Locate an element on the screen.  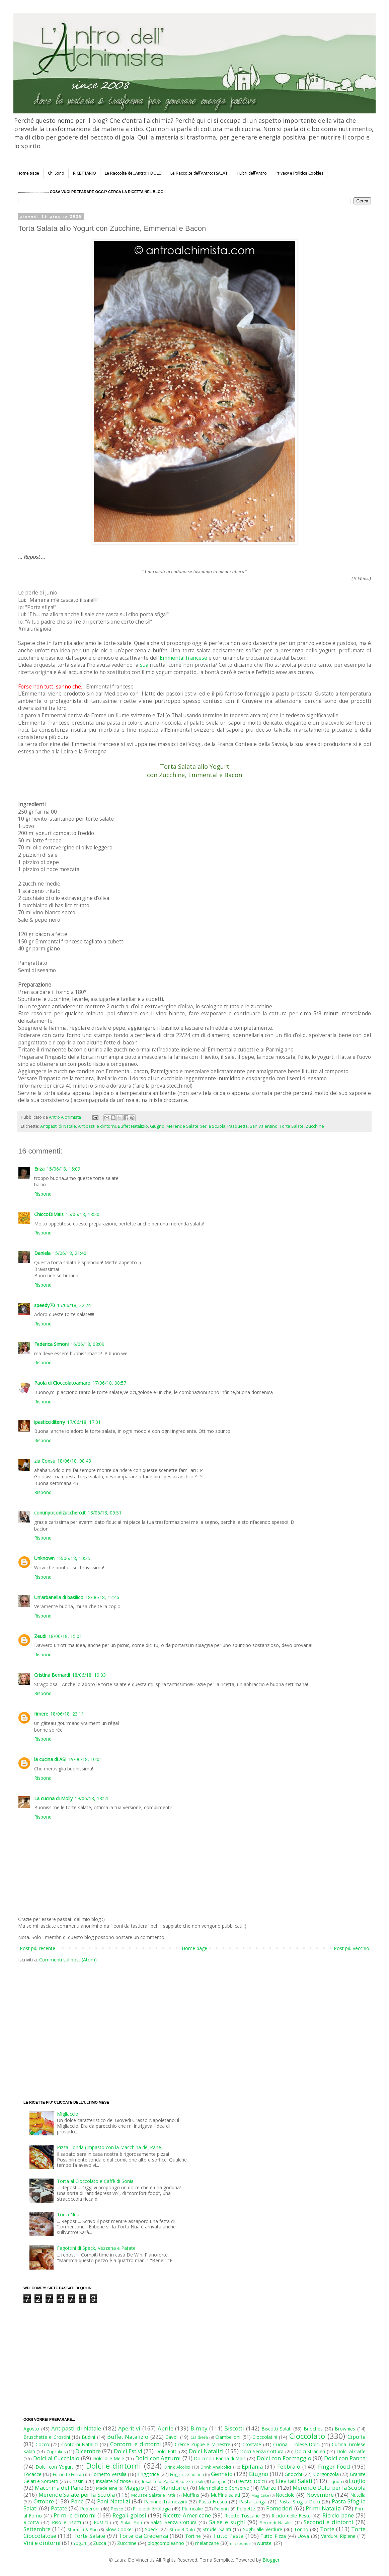
15/06/18, 18:30 is located at coordinates (82, 1214).